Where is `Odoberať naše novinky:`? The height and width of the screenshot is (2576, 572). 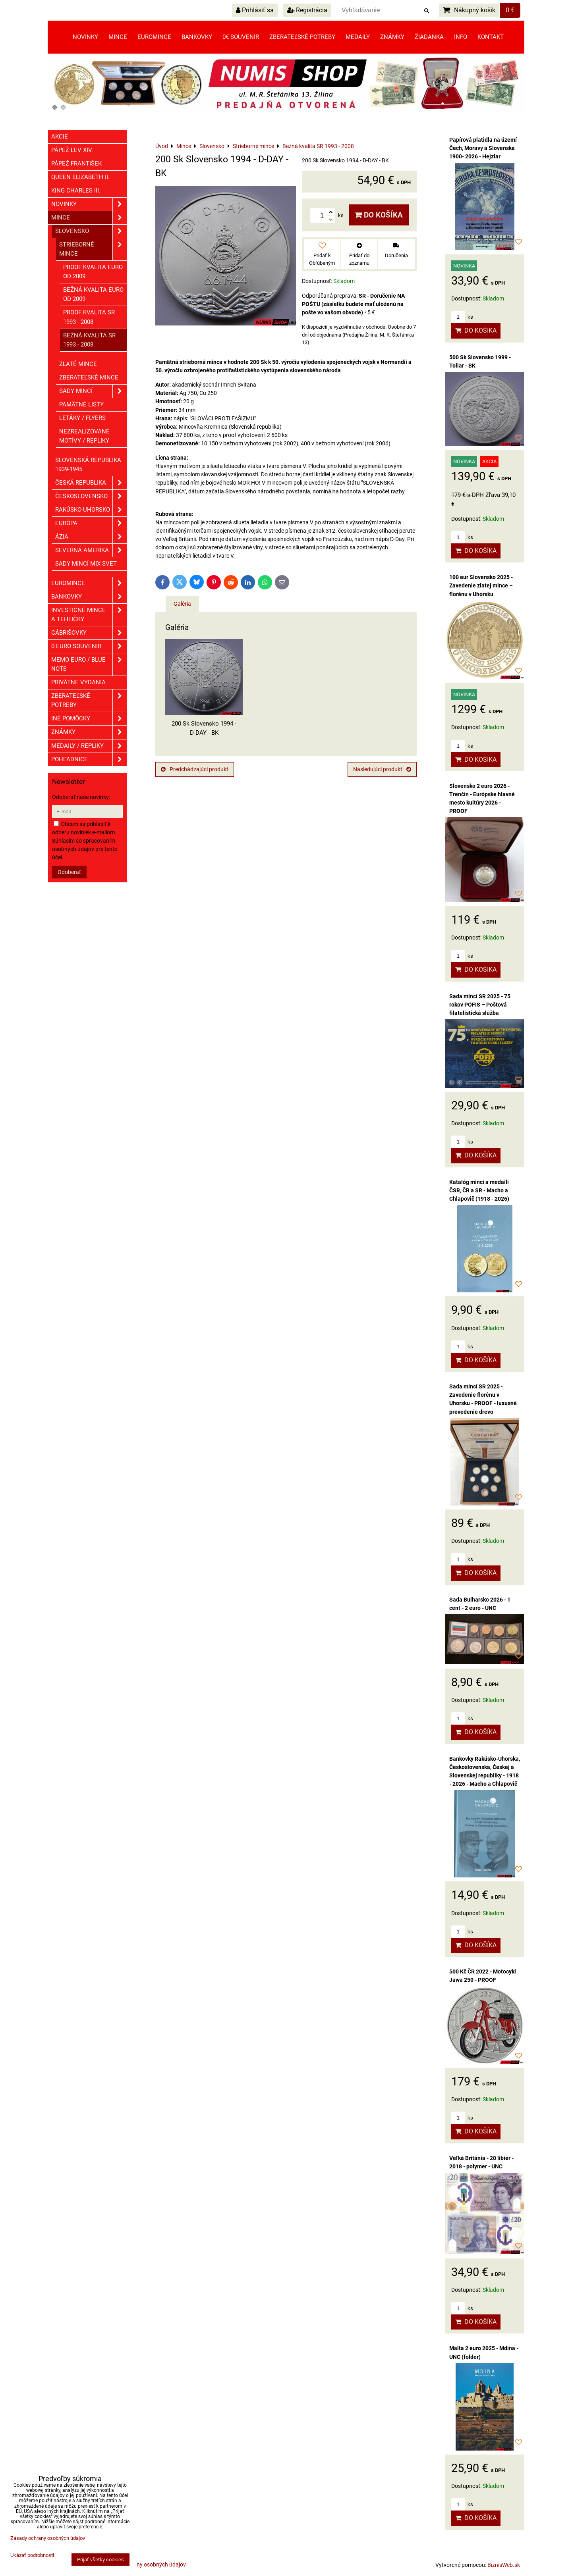
Odoberať naše novinky: is located at coordinates (81, 797).